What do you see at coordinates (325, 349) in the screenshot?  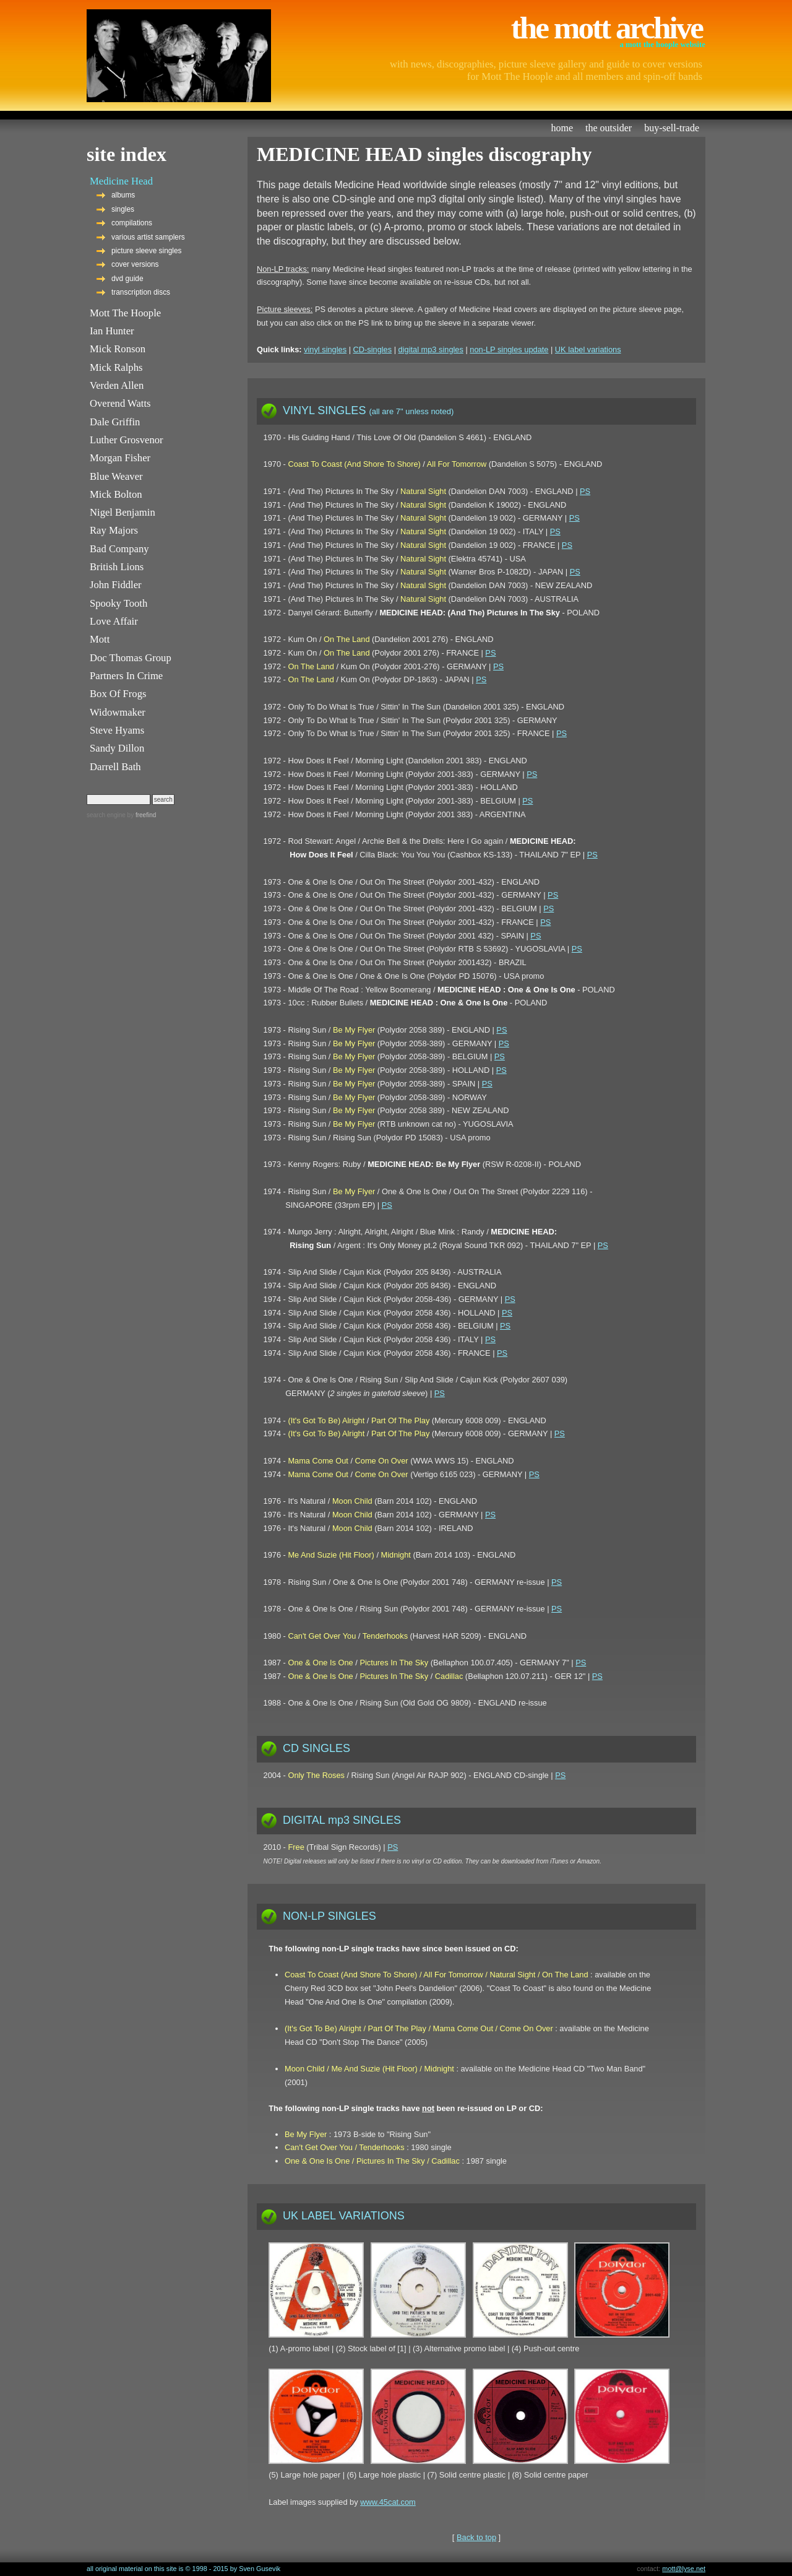 I see `vinyl singles` at bounding box center [325, 349].